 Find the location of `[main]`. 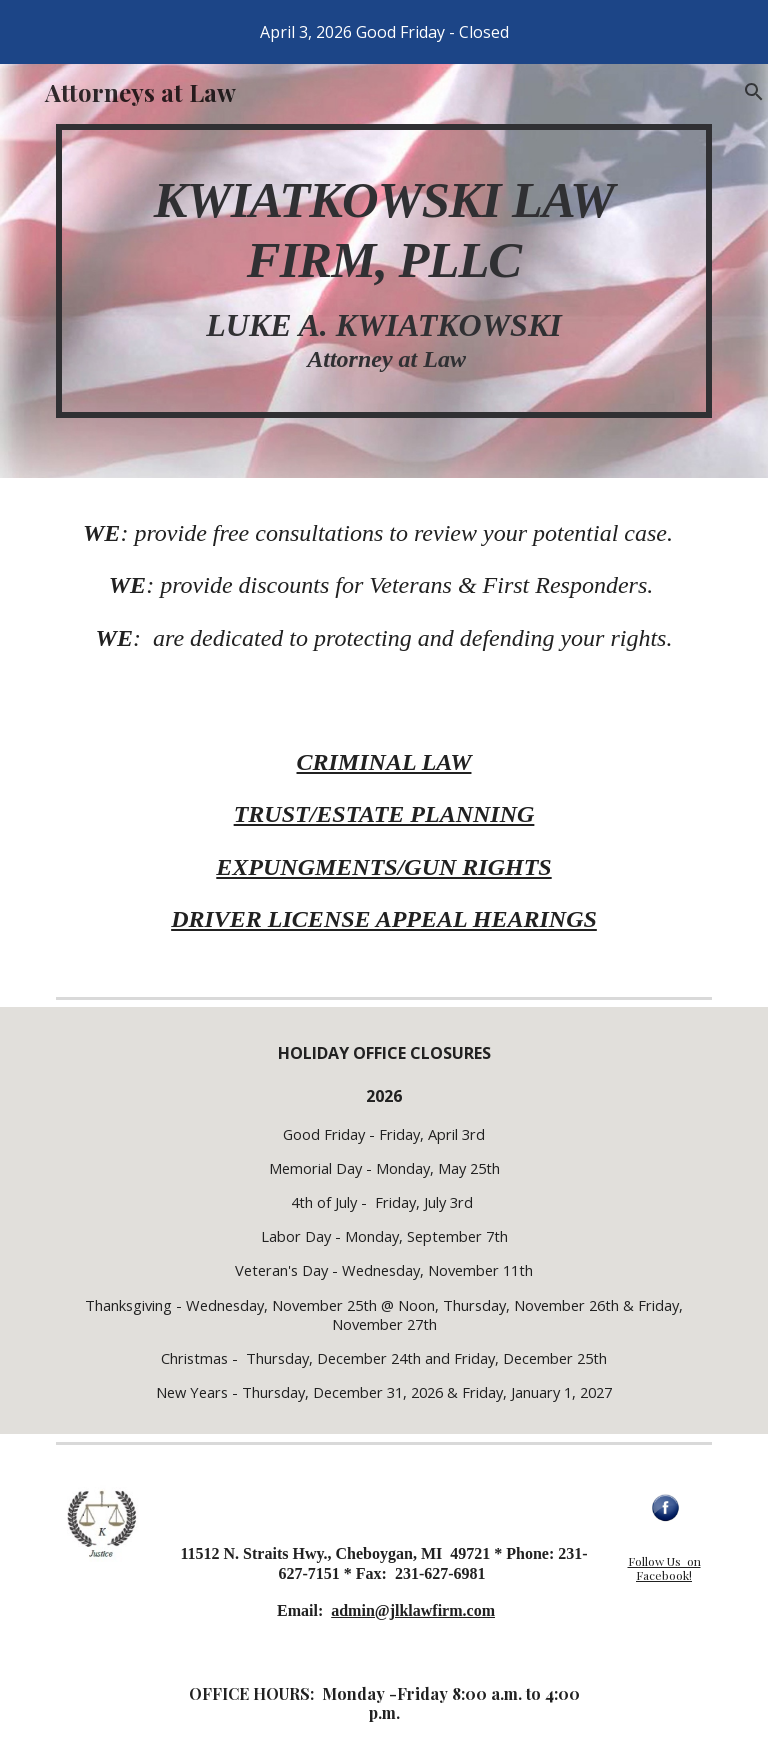

[main] is located at coordinates (383, 271).